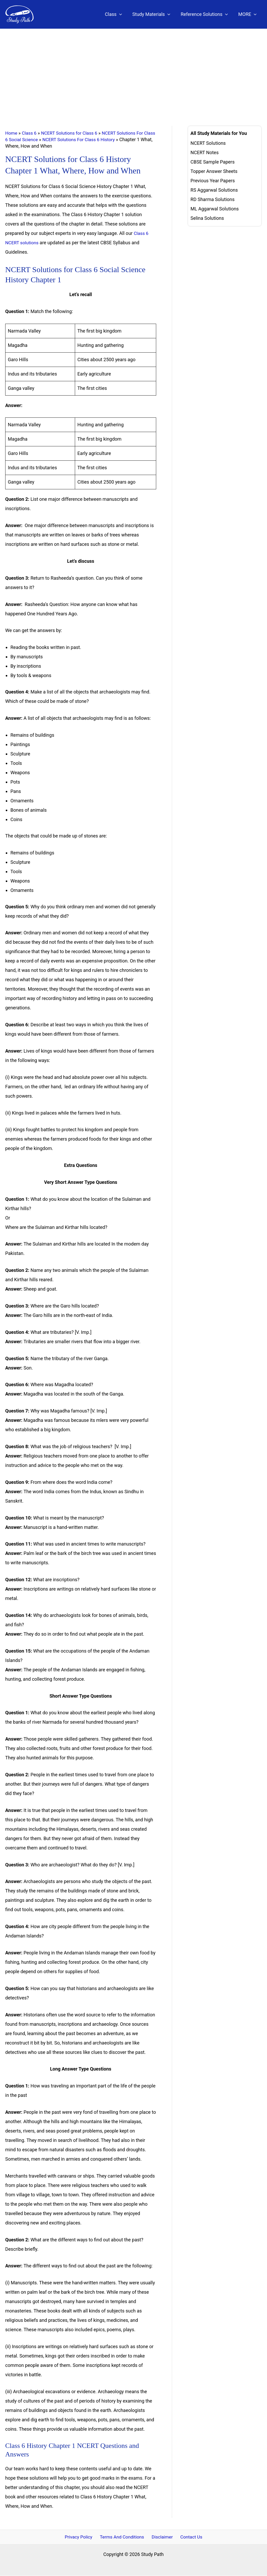 Image resolution: width=267 pixels, height=2576 pixels. I want to click on Terms And Conditions, so click(123, 2537).